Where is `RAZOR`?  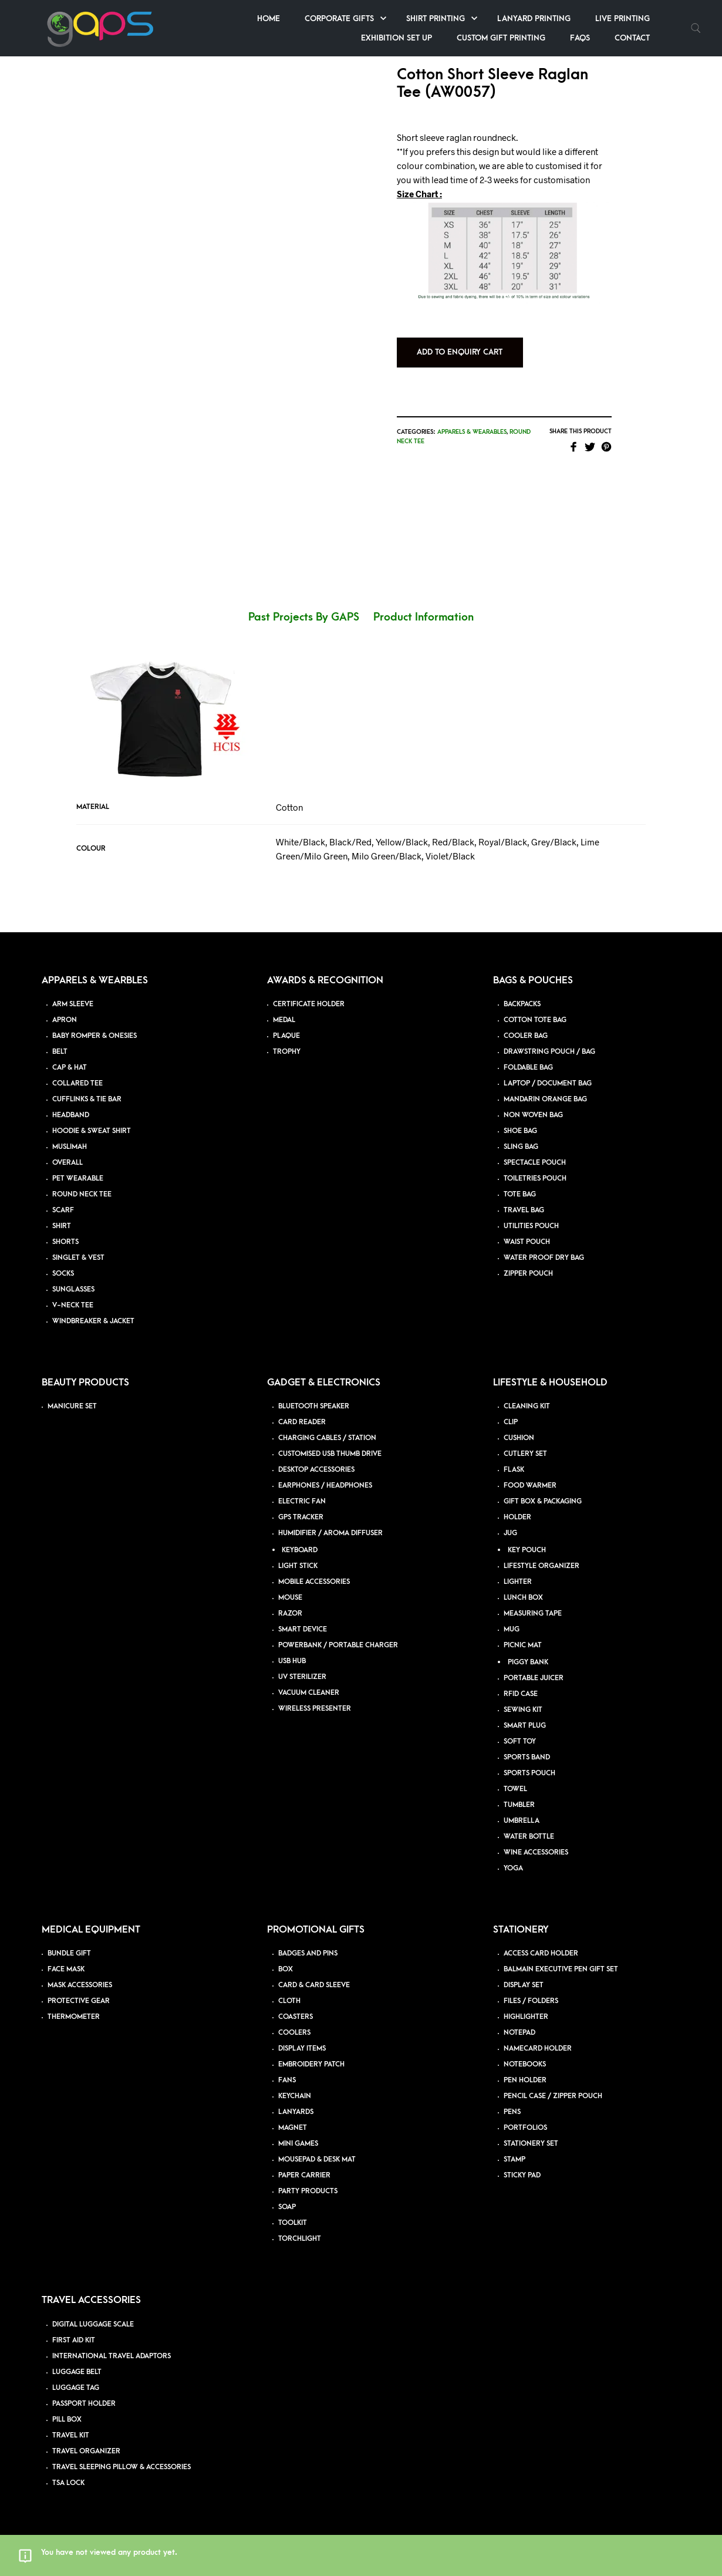 RAZOR is located at coordinates (290, 1613).